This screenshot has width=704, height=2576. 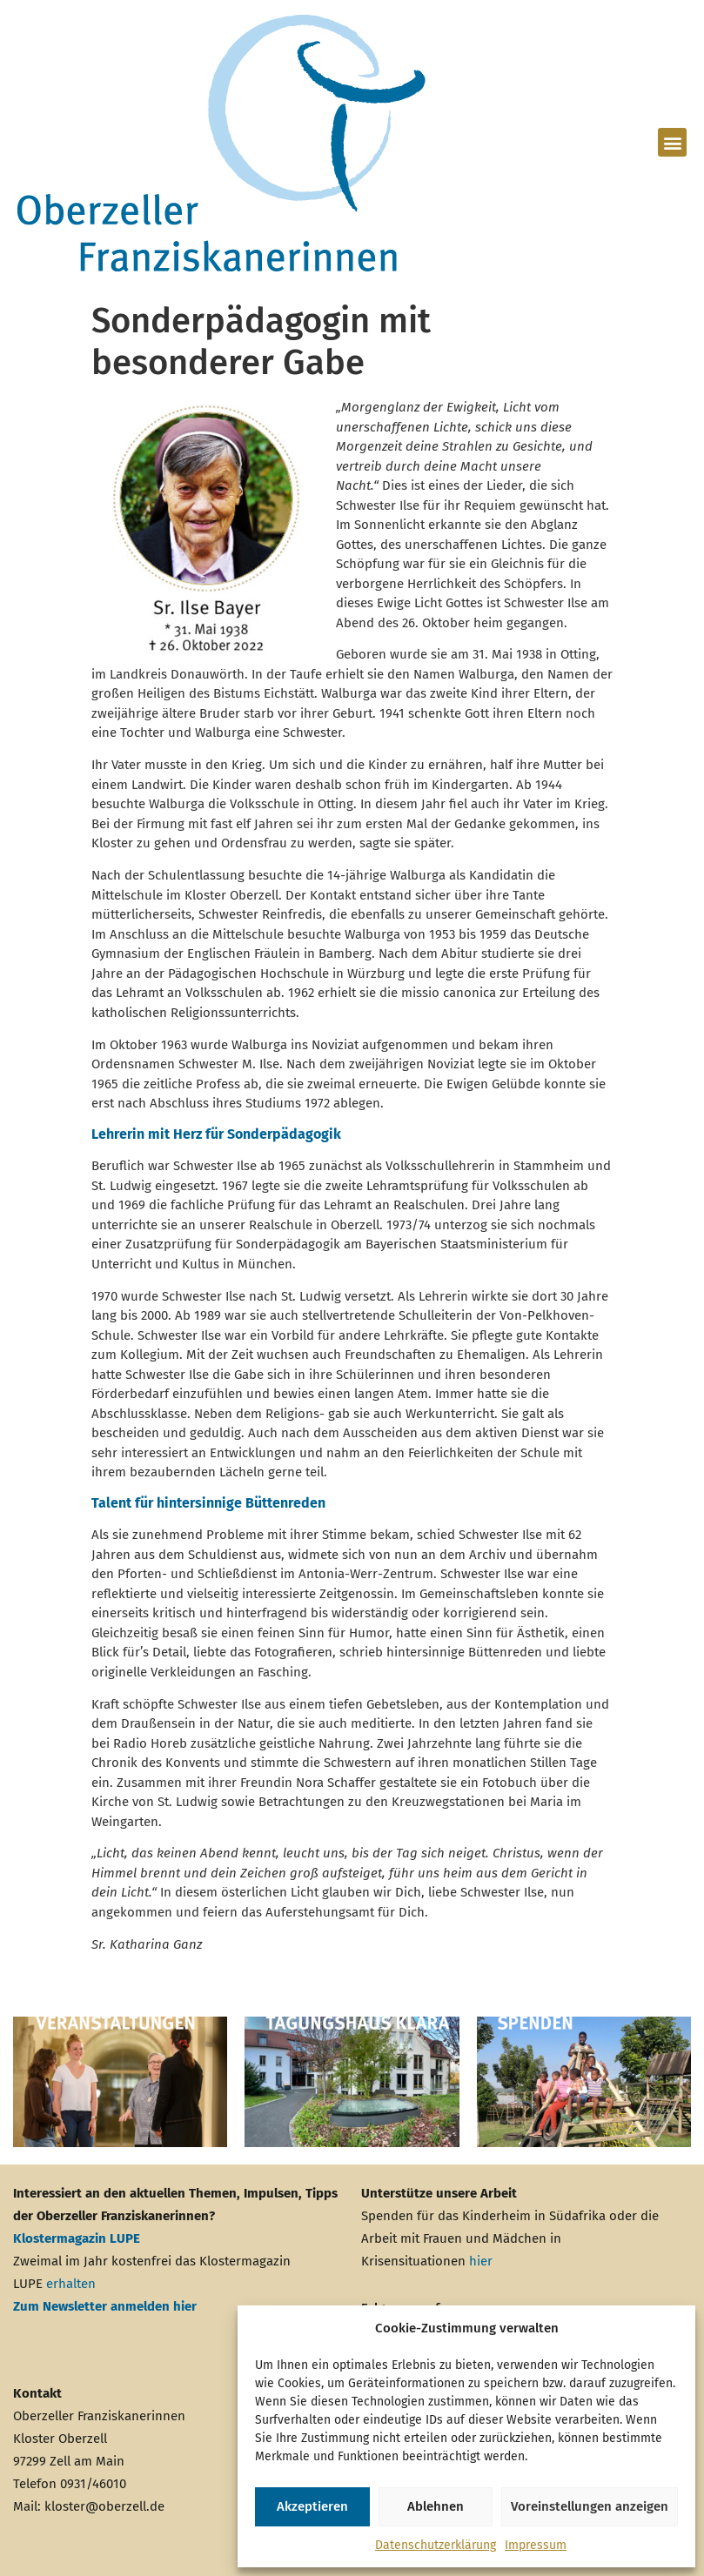 I want to click on [button], so click(x=672, y=142).